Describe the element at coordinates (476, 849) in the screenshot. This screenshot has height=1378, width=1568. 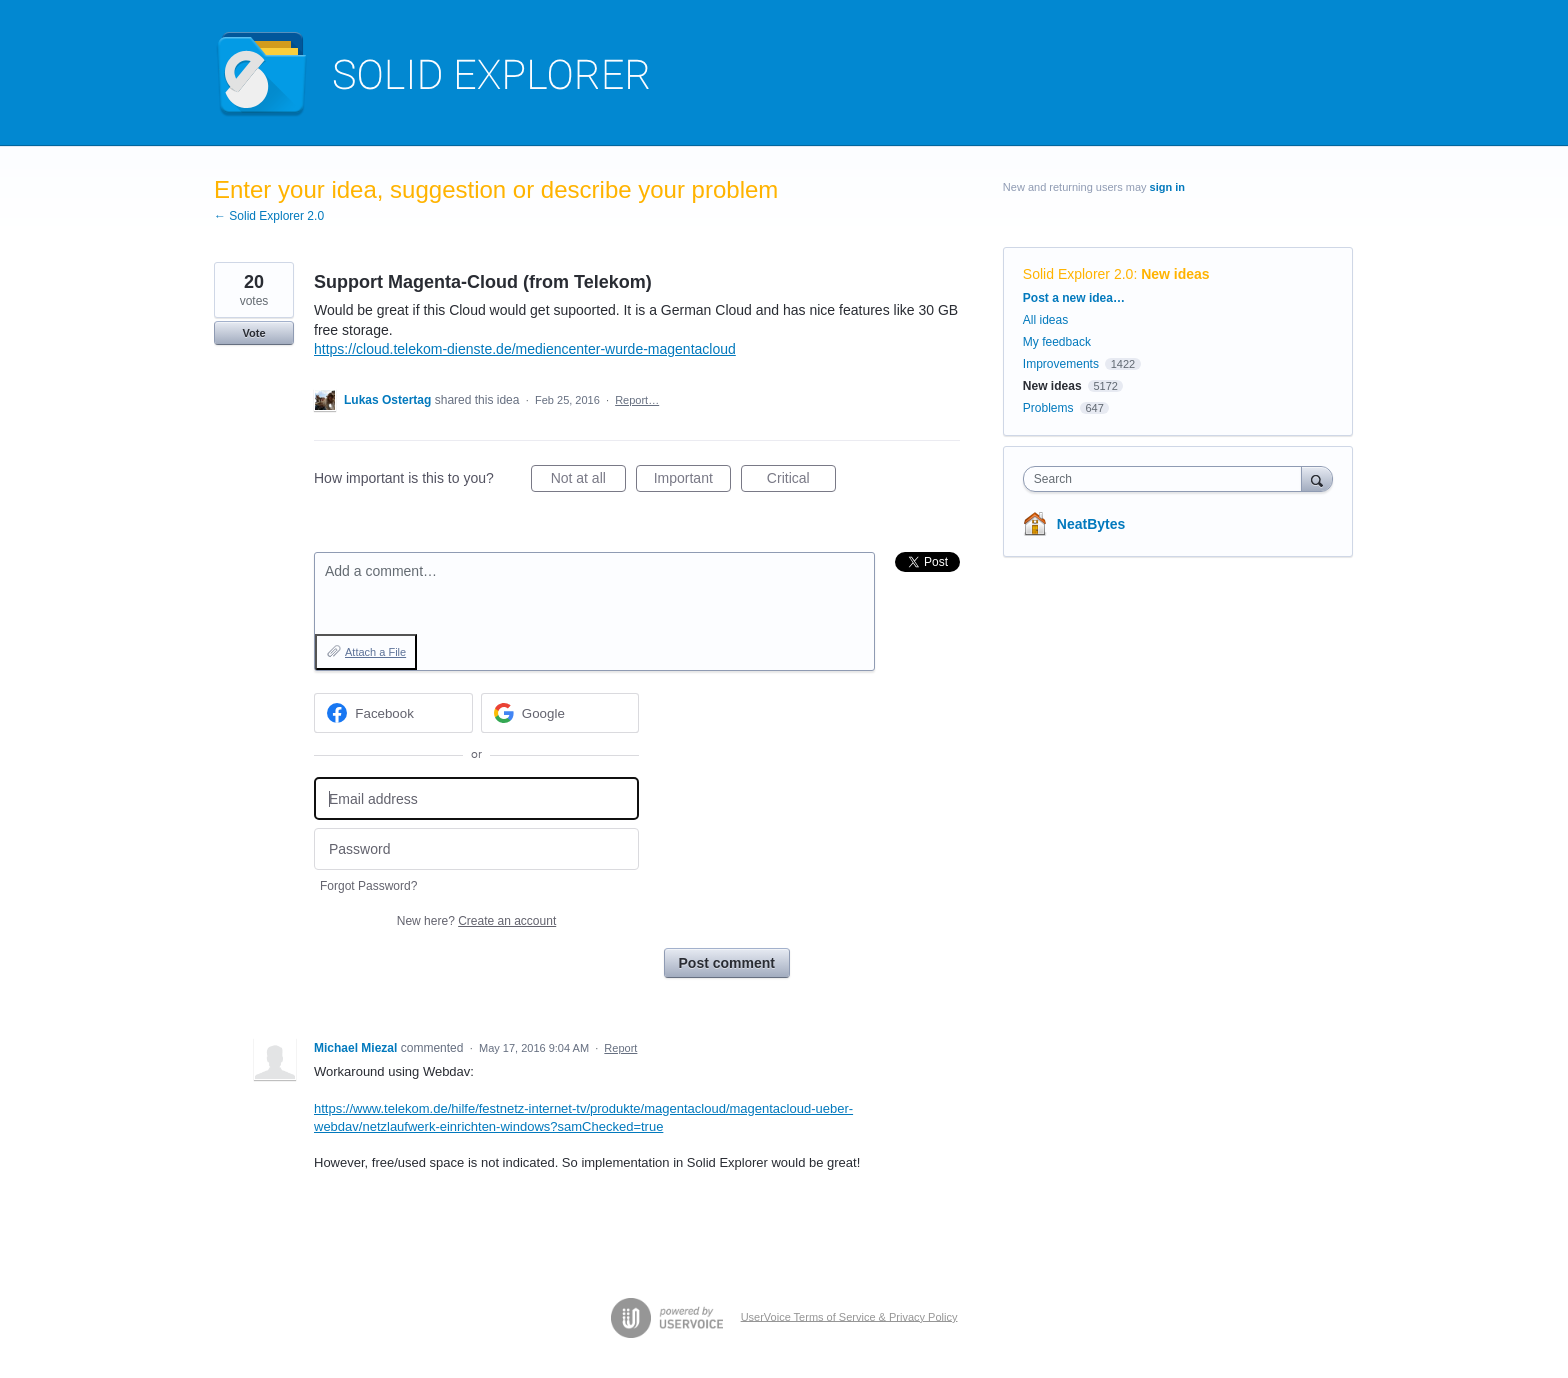
I see `[Password]` at that location.